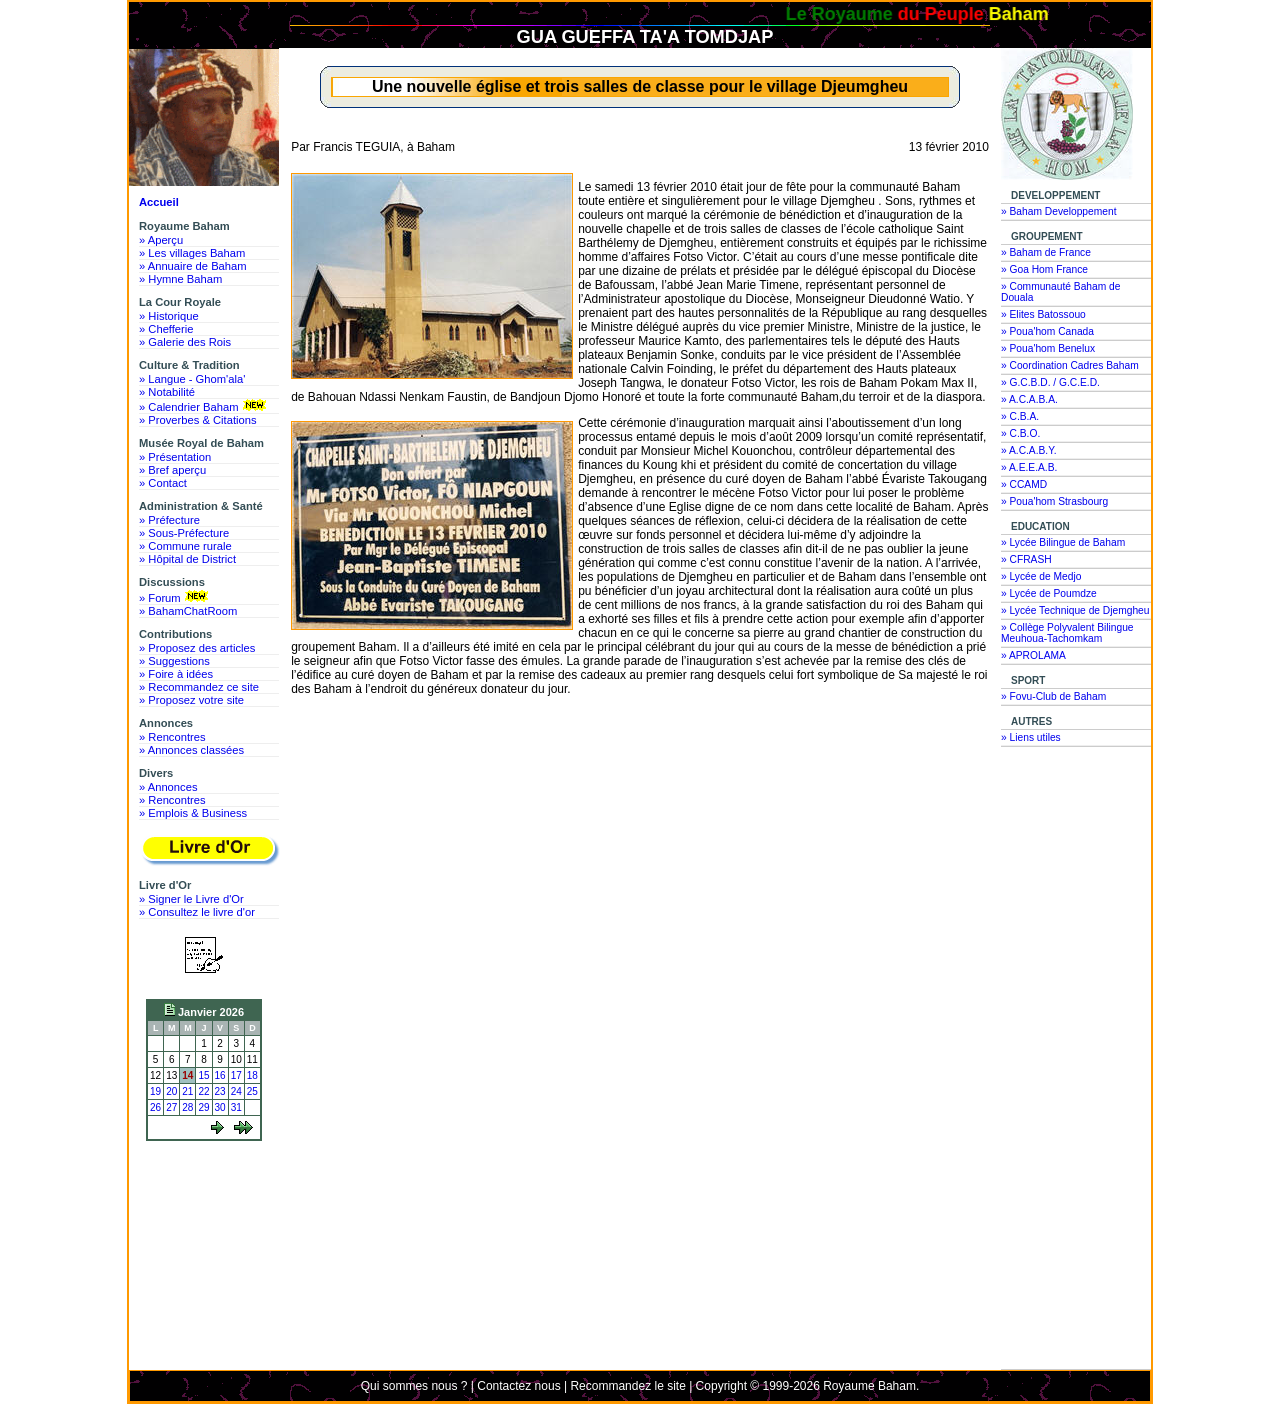 The image size is (1280, 1404). Describe the element at coordinates (168, 787) in the screenshot. I see `» Annonces` at that location.